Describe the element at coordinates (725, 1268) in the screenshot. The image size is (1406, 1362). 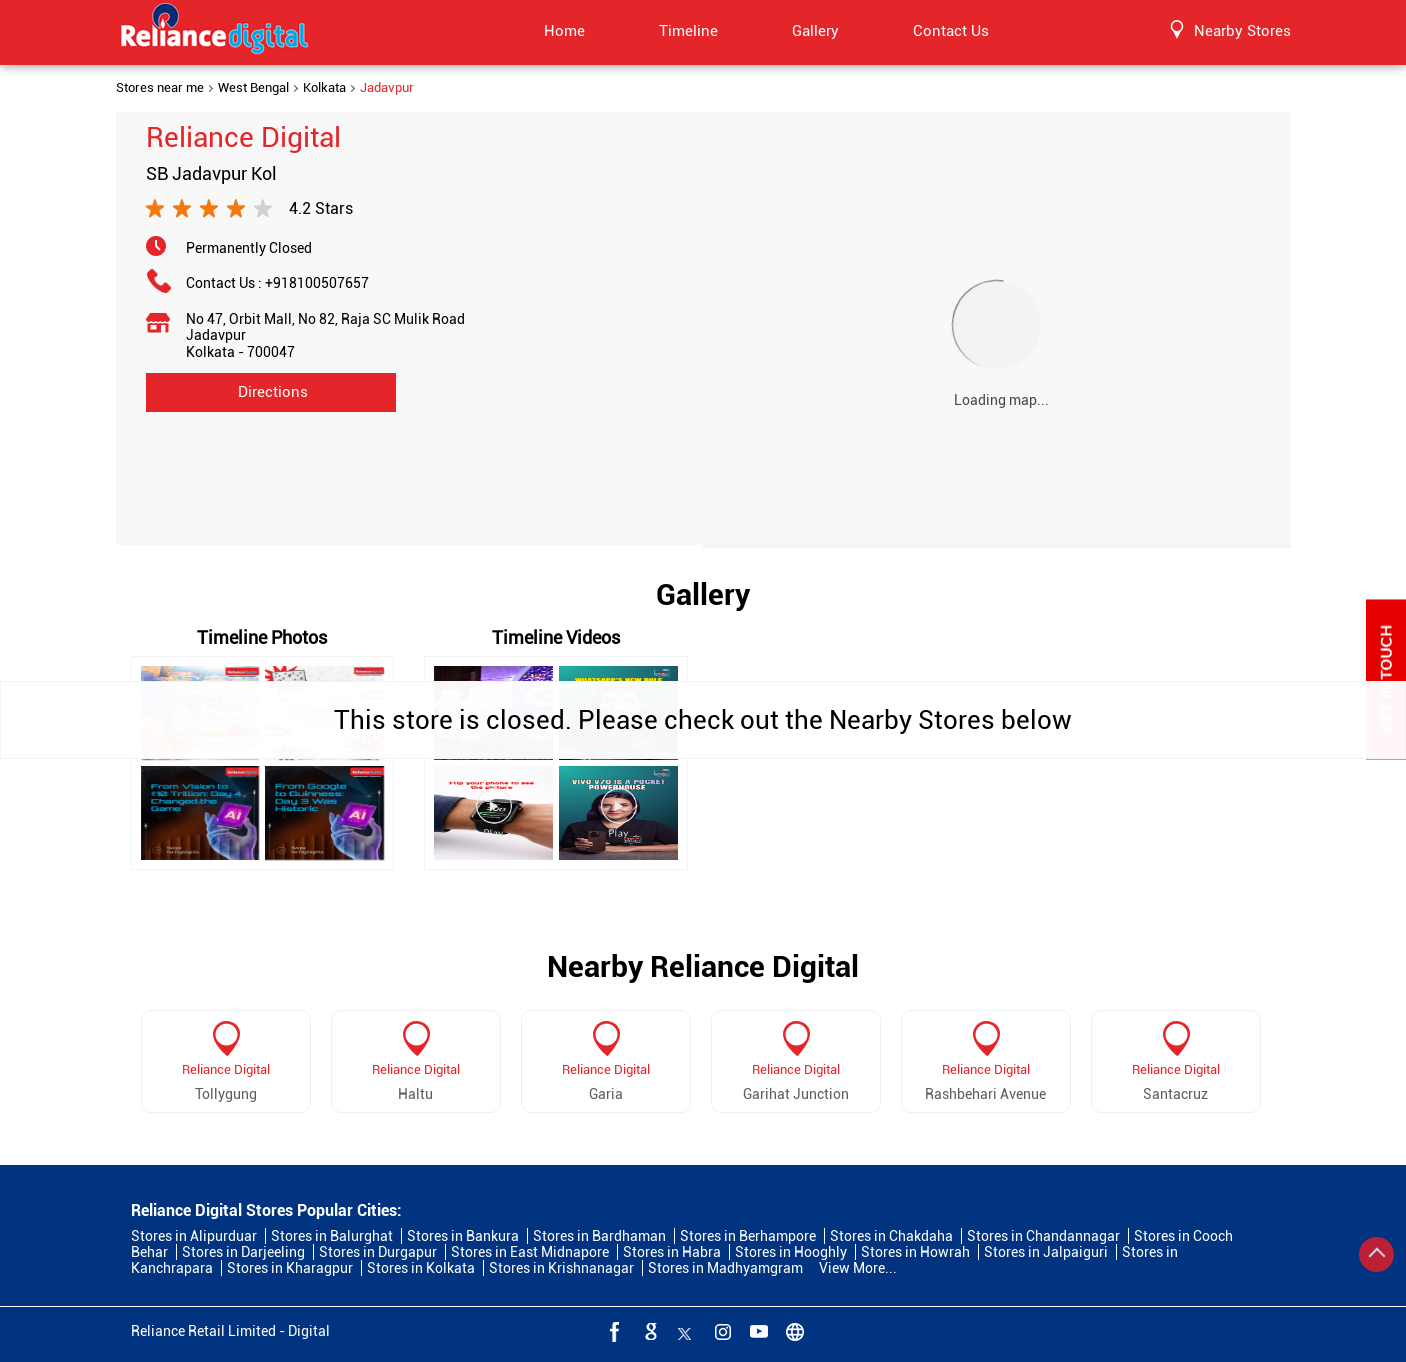
I see `Stores in Madhyamgram` at that location.